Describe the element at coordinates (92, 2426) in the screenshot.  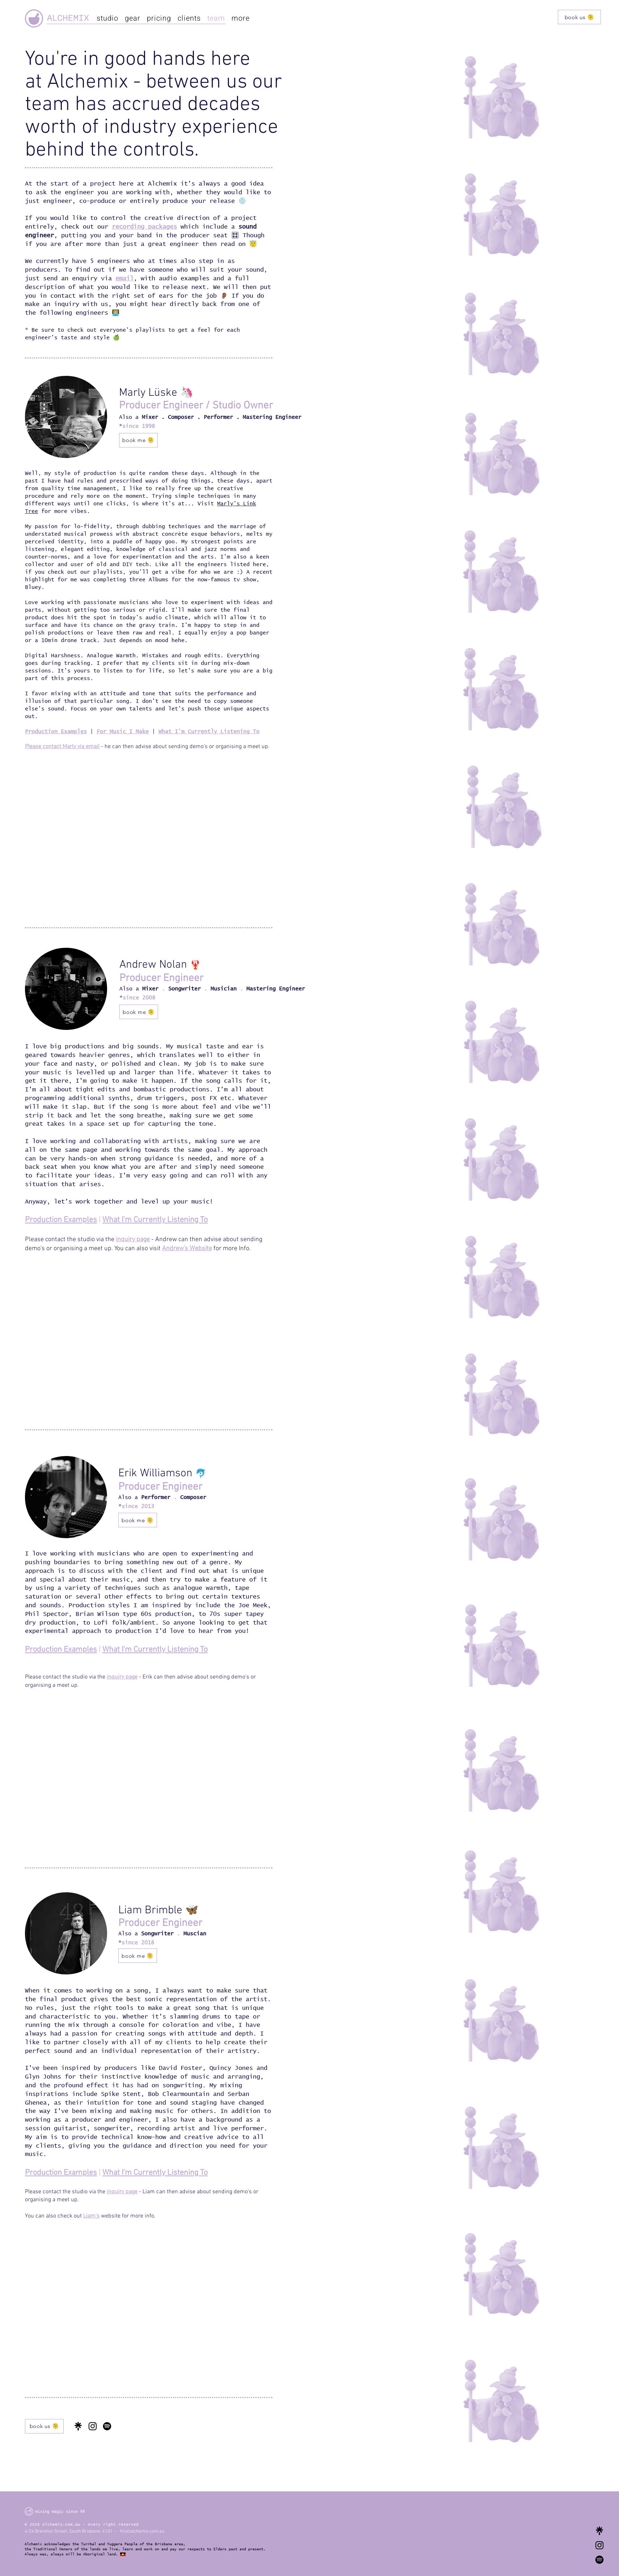
I see `[Instagram]` at that location.